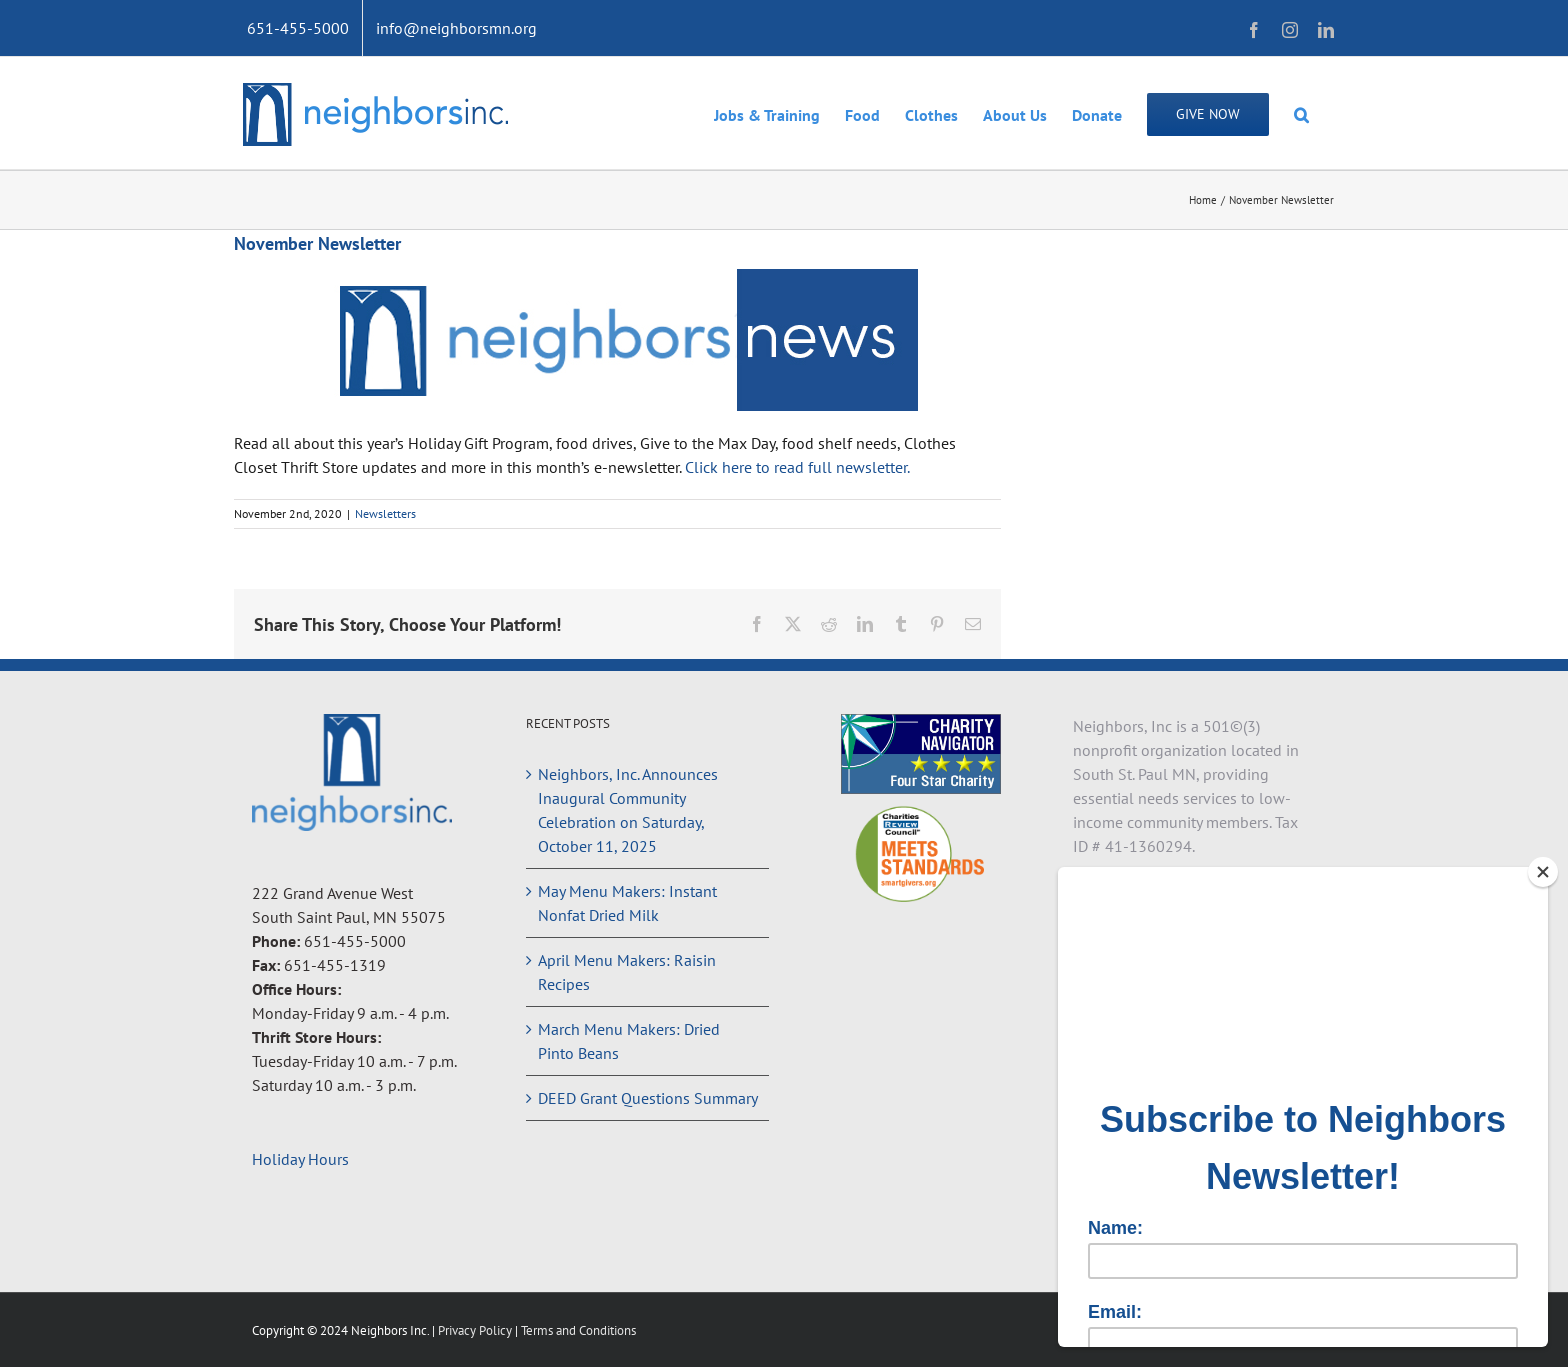 The height and width of the screenshot is (1367, 1568). What do you see at coordinates (648, 1098) in the screenshot?
I see `DEED Grant Questions Summary` at bounding box center [648, 1098].